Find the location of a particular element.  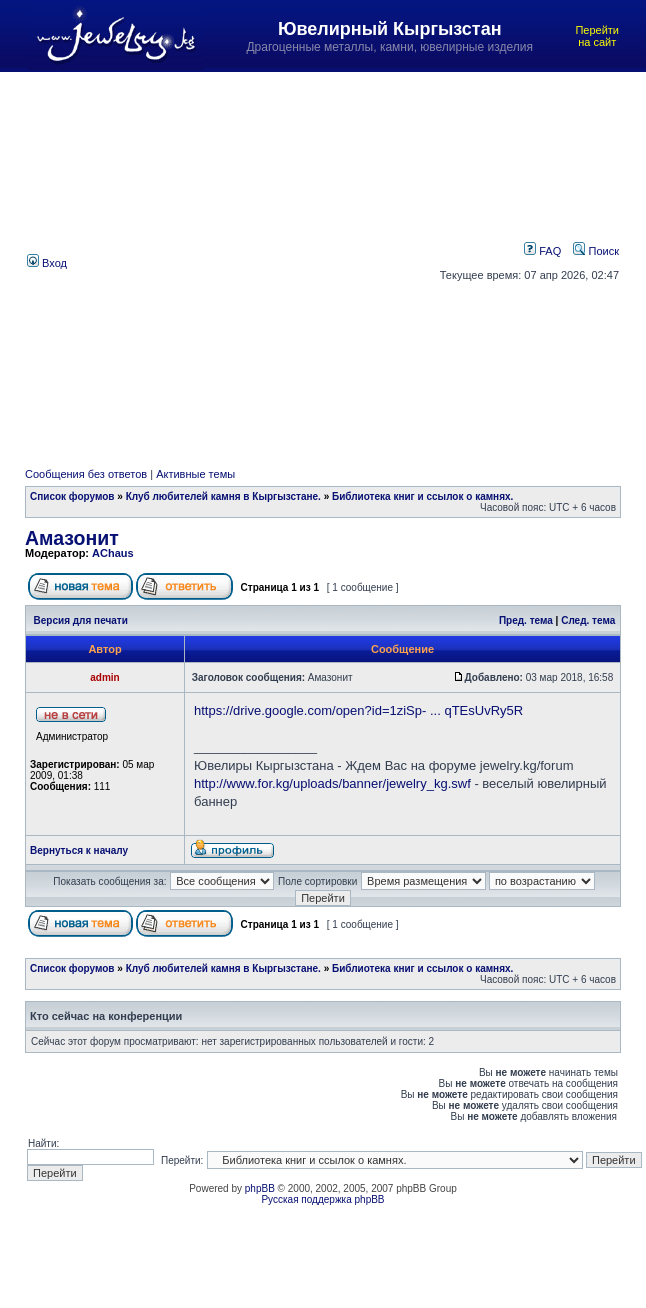

Перейти на сайт is located at coordinates (597, 36).